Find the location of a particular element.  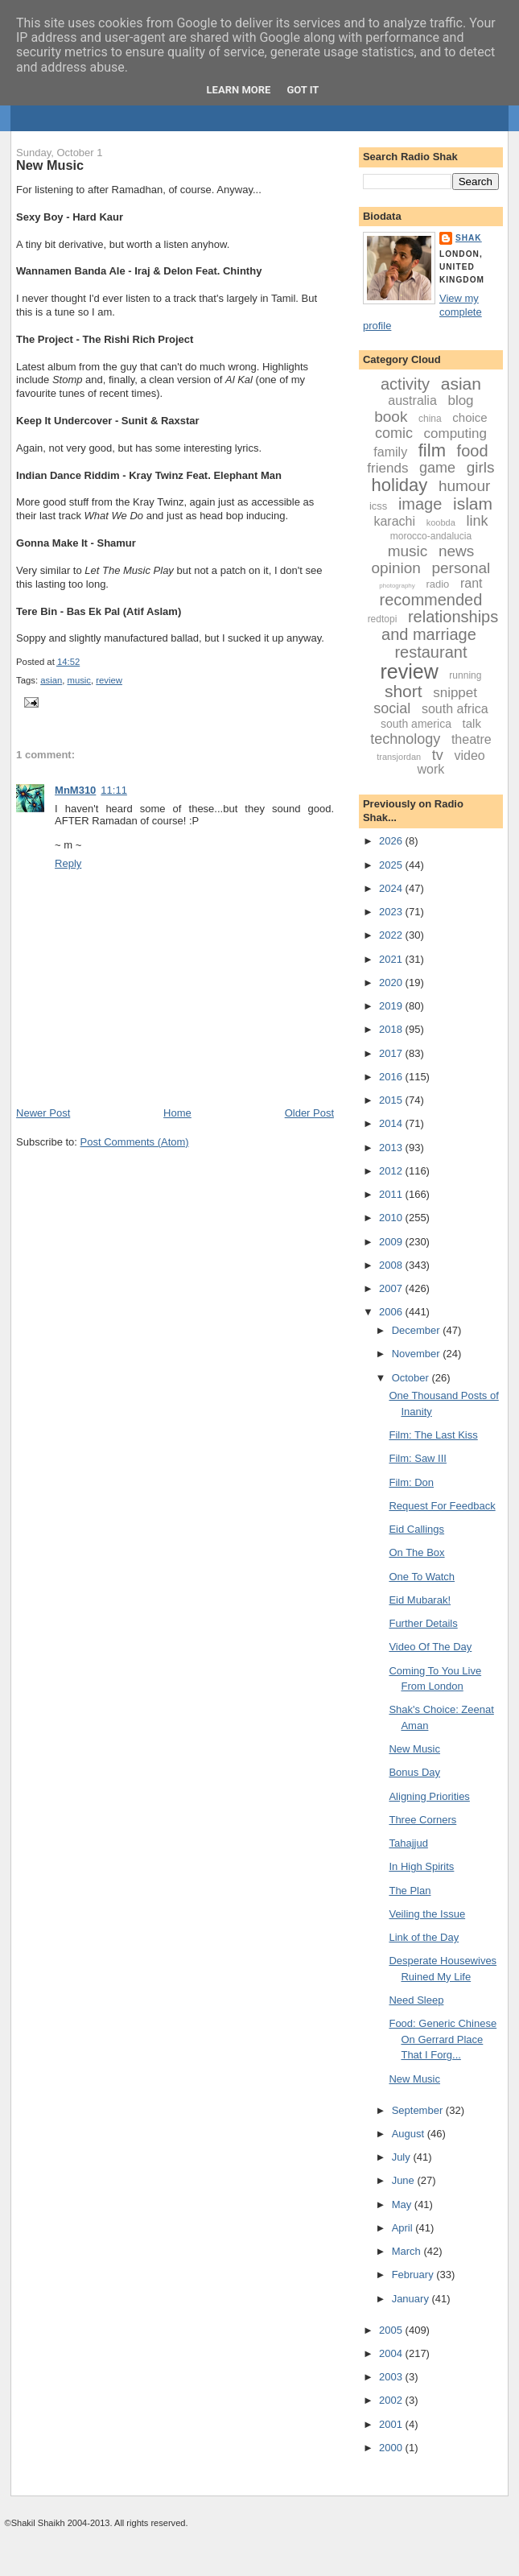

2023 is located at coordinates (392, 912).